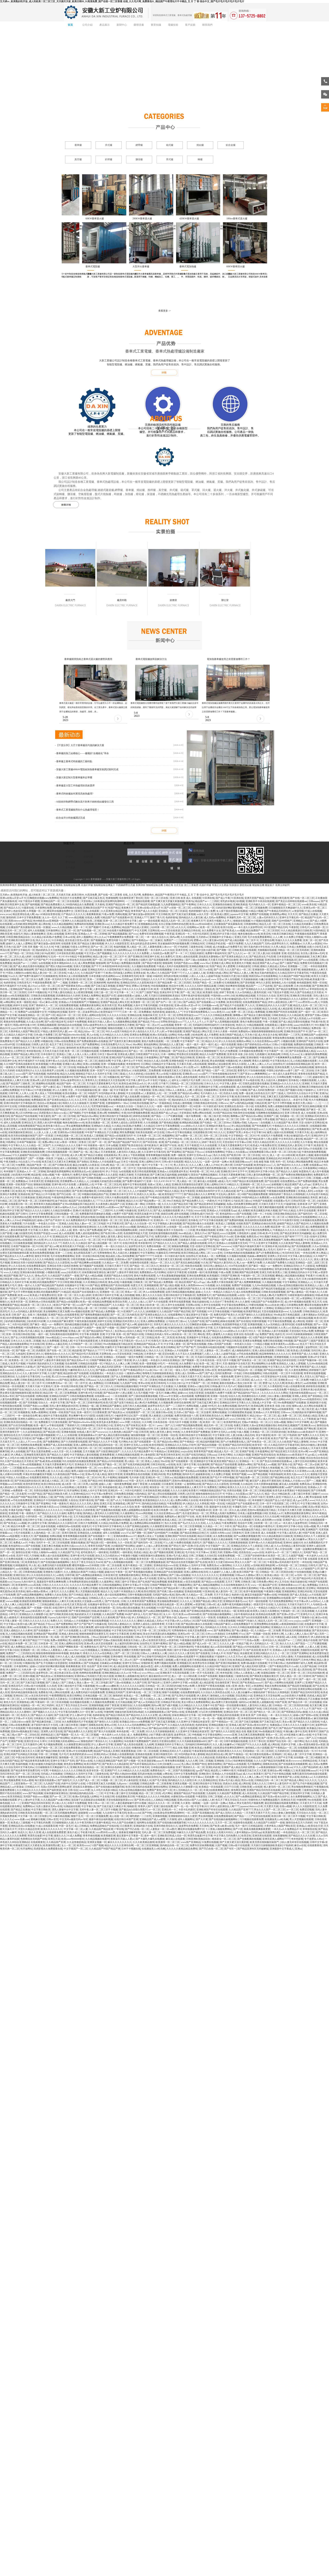 The width and height of the screenshot is (329, 2576). What do you see at coordinates (153, 1419) in the screenshot?
I see `国产精品无码一区二区三区不卡` at bounding box center [153, 1419].